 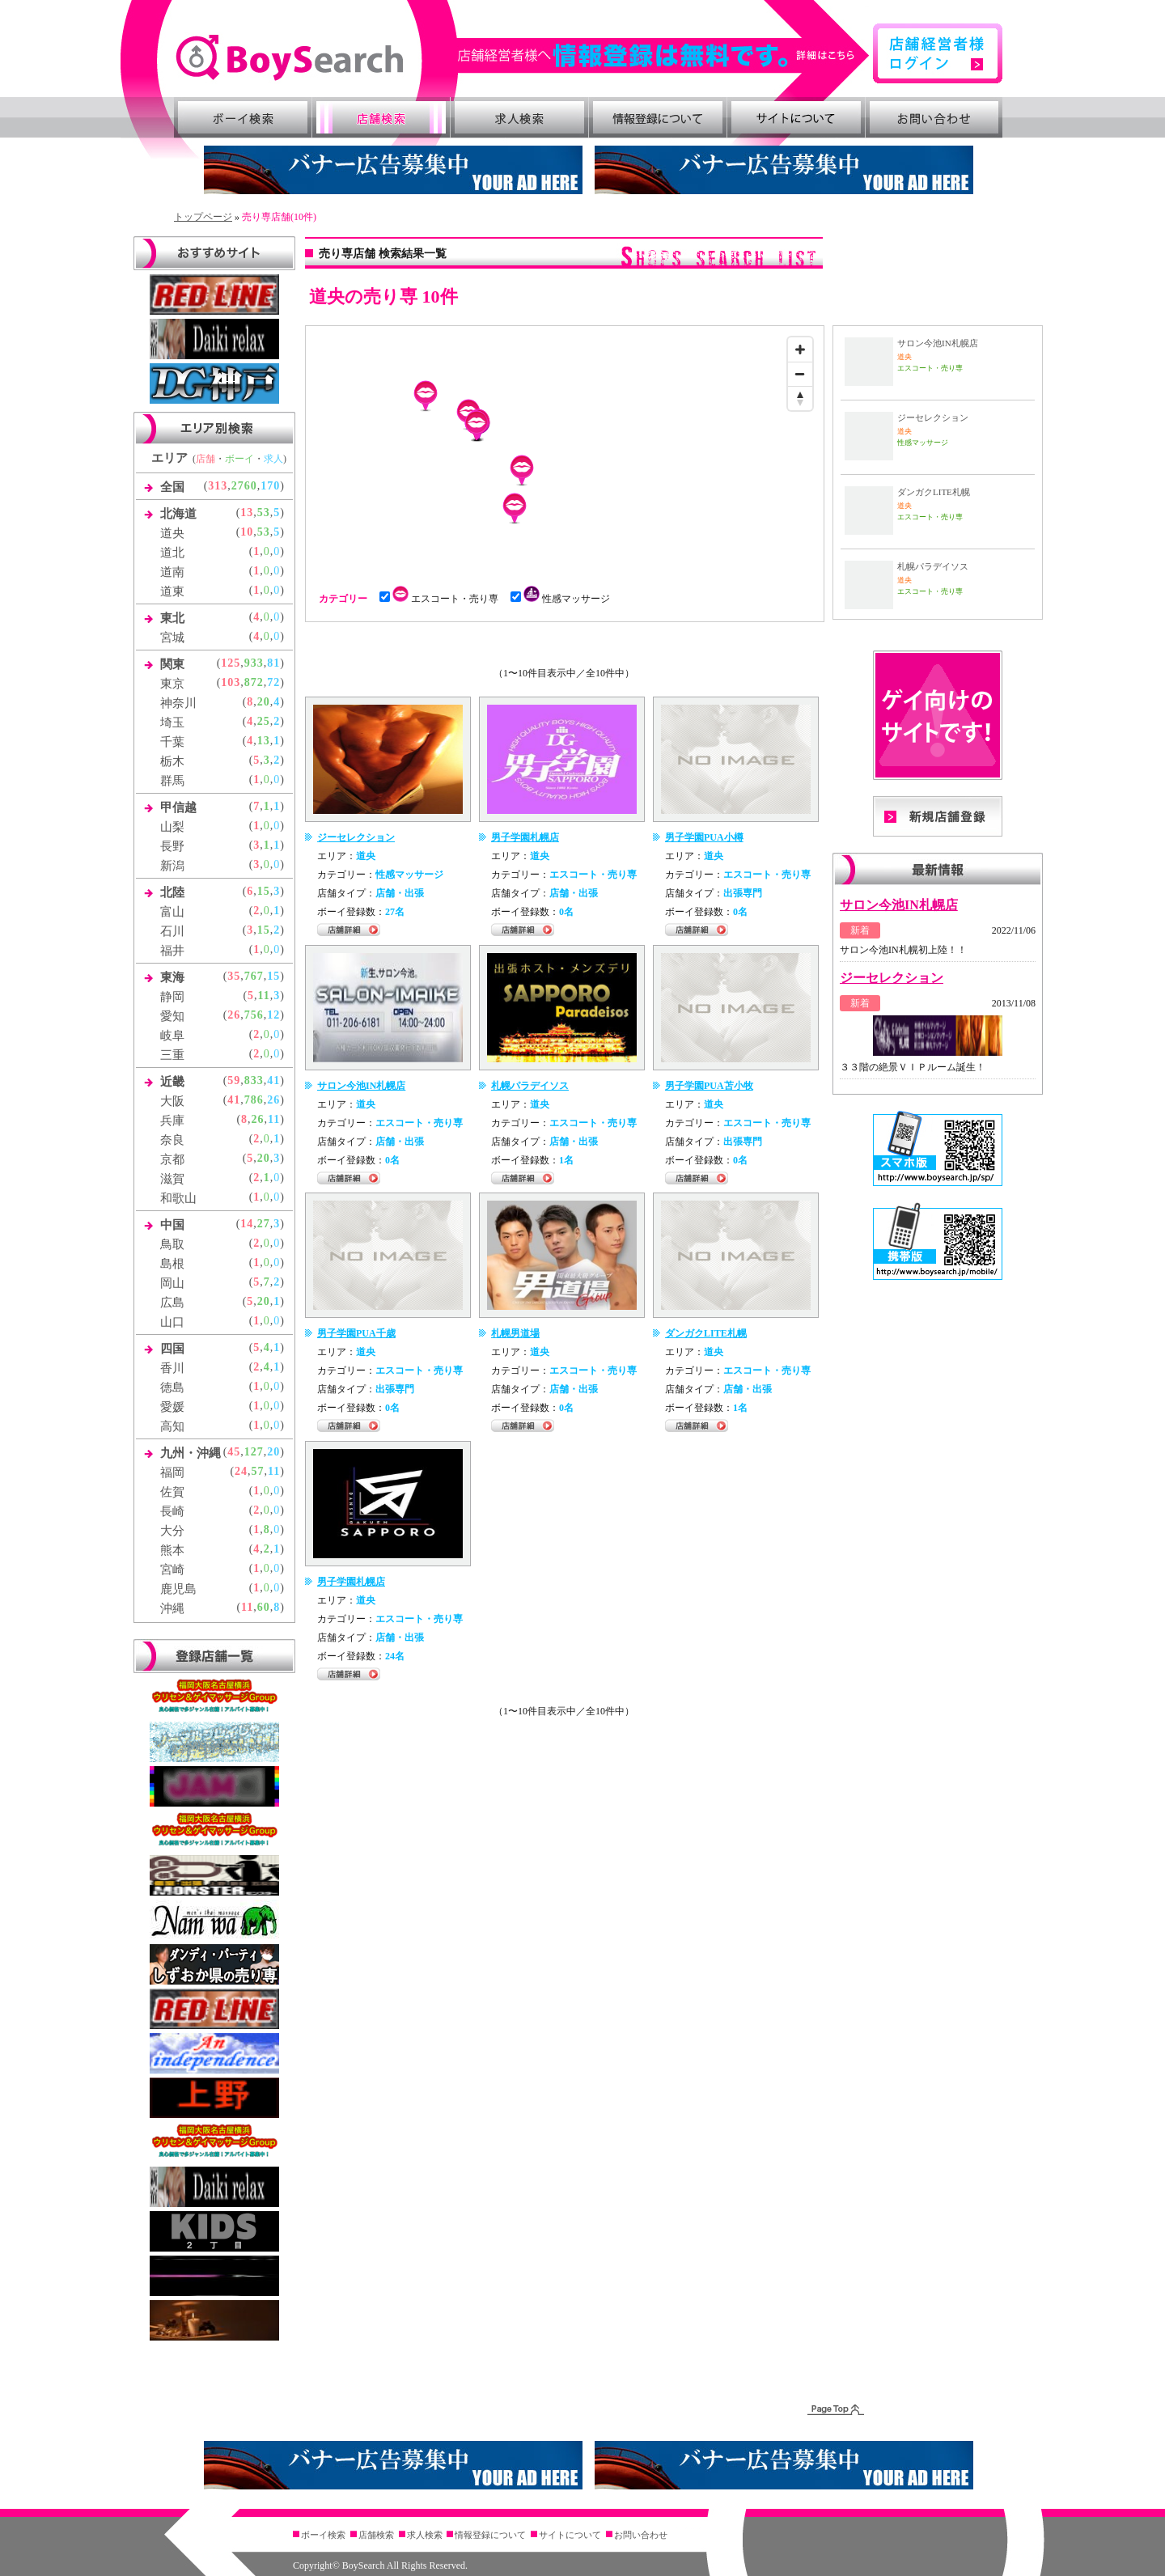 I want to click on 岡山, so click(x=172, y=1283).